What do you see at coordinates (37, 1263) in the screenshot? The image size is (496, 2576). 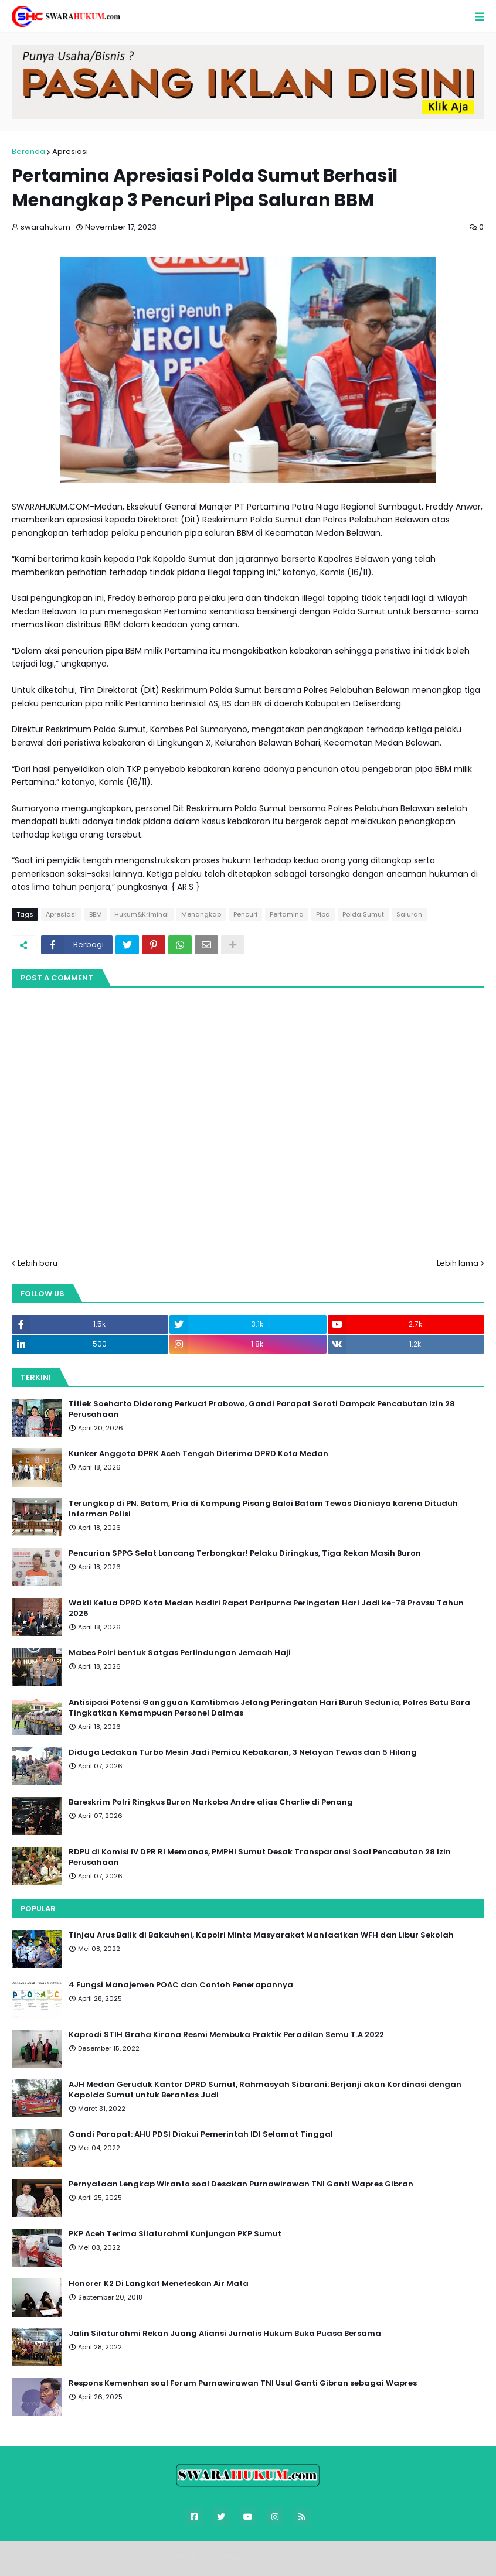 I see `Lebih baru` at bounding box center [37, 1263].